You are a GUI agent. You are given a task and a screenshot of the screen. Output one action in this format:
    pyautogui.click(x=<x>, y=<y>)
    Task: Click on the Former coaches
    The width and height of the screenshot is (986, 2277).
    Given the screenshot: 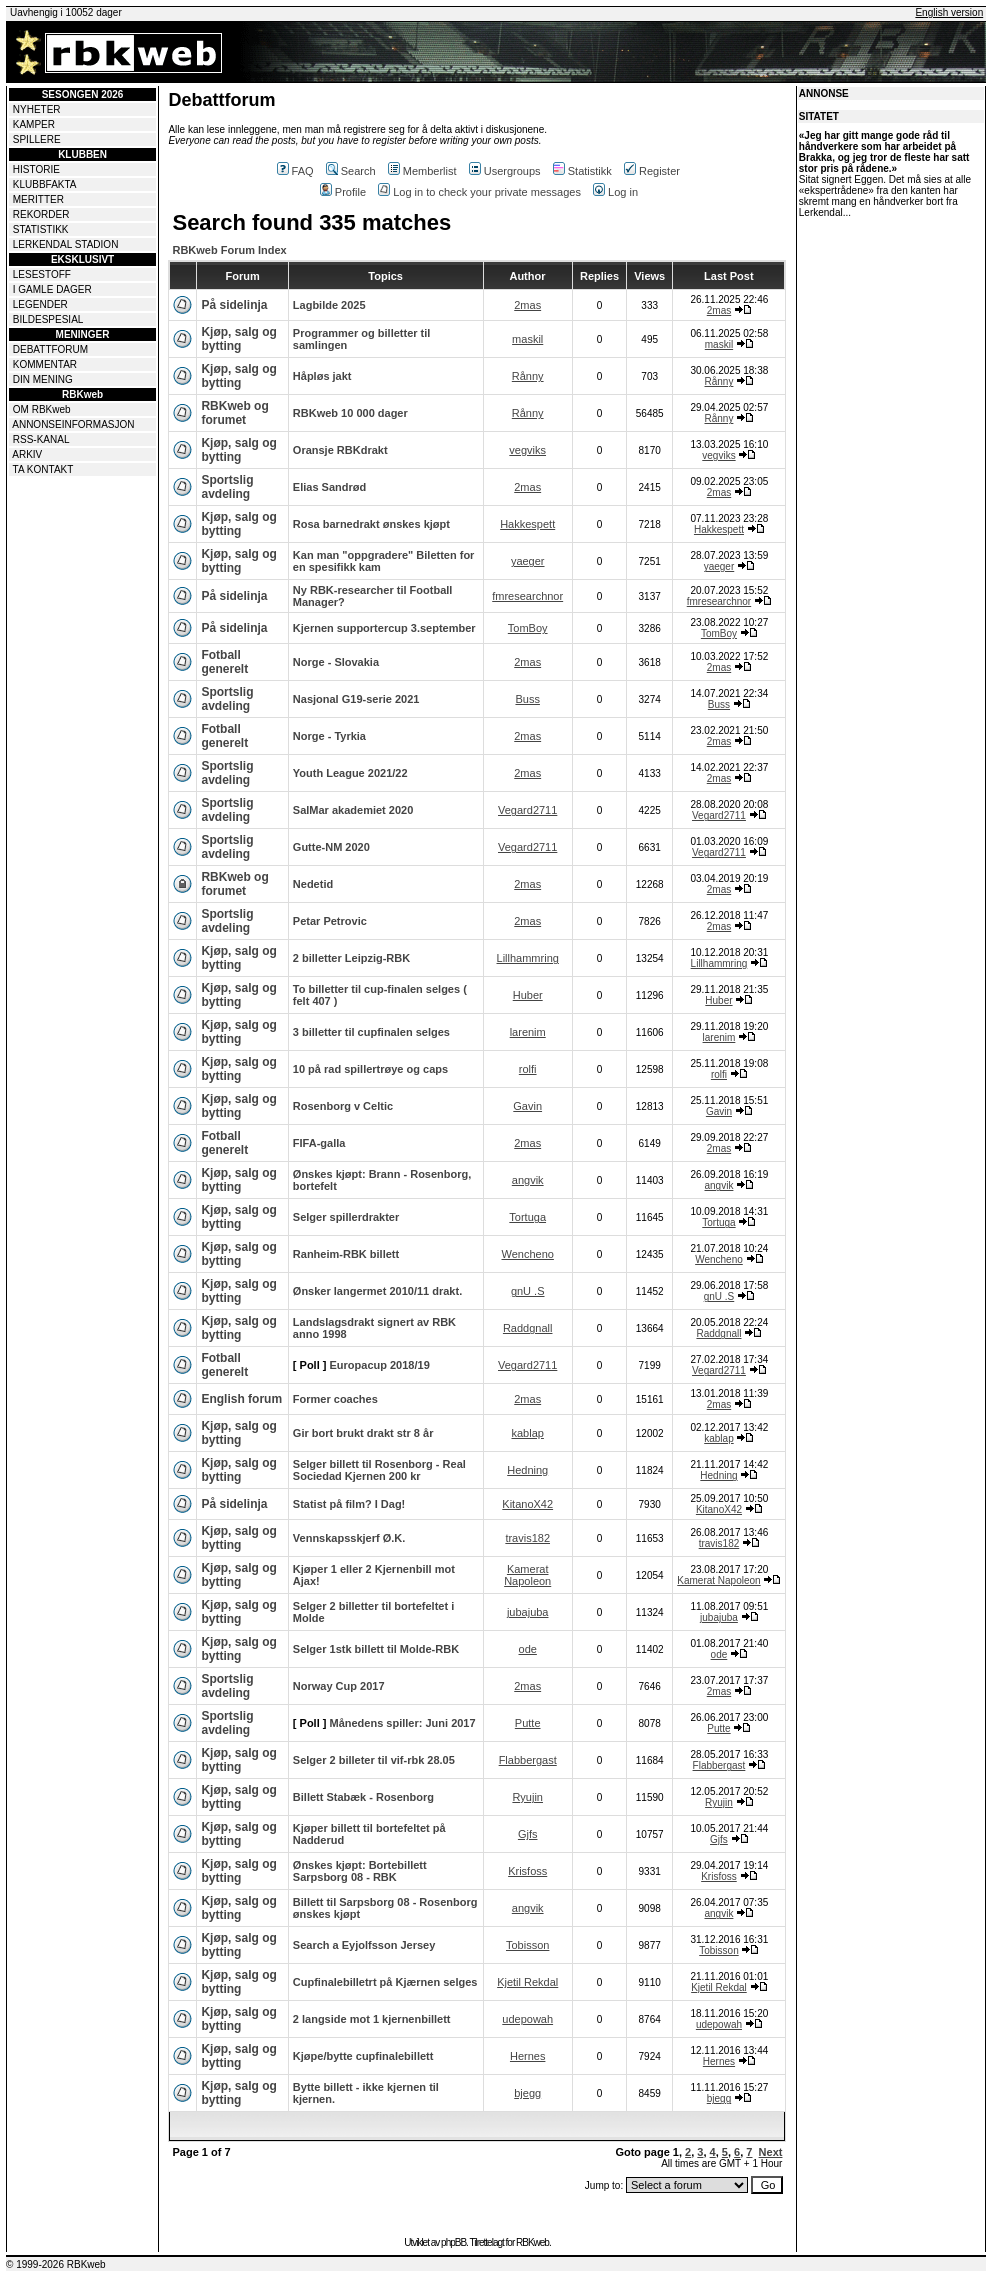 What is the action you would take?
    pyautogui.click(x=335, y=1399)
    